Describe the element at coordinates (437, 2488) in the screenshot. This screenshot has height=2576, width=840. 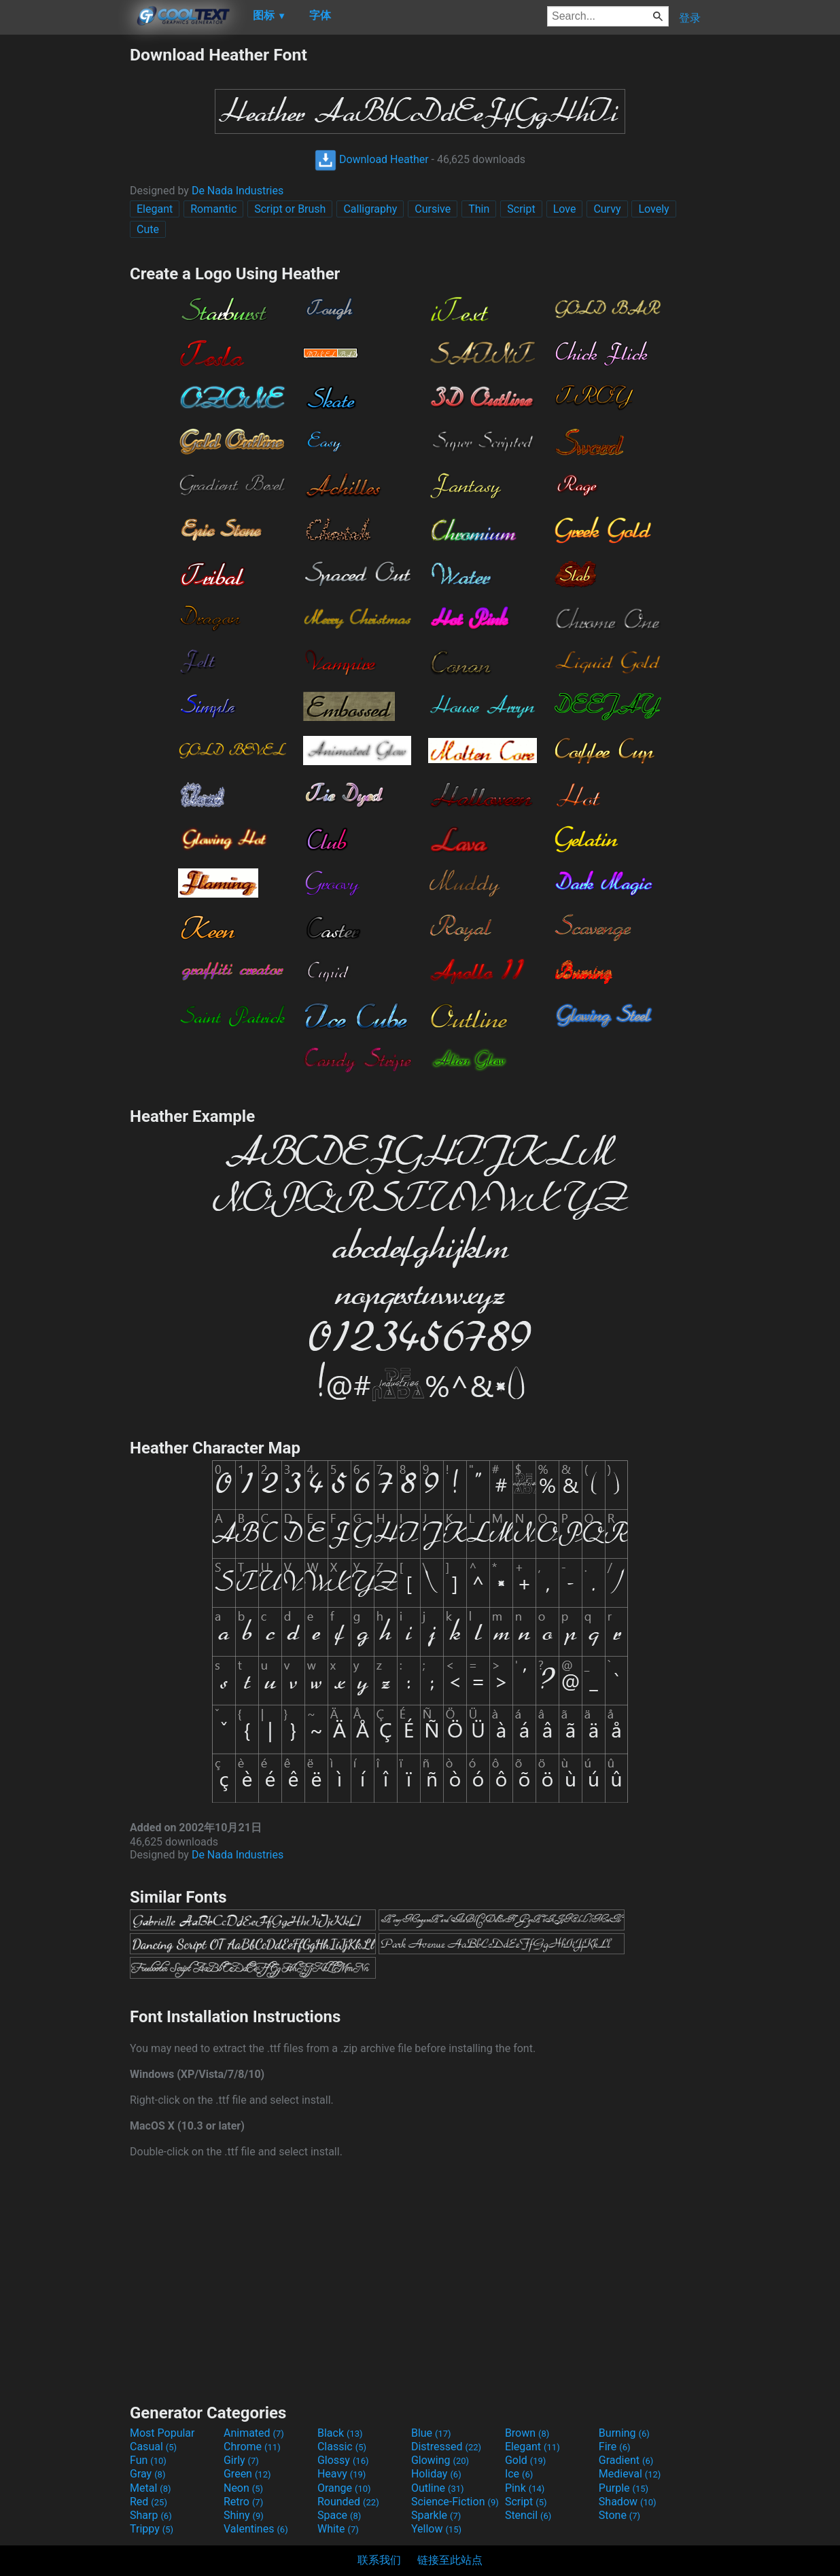
I see `Outline` at that location.